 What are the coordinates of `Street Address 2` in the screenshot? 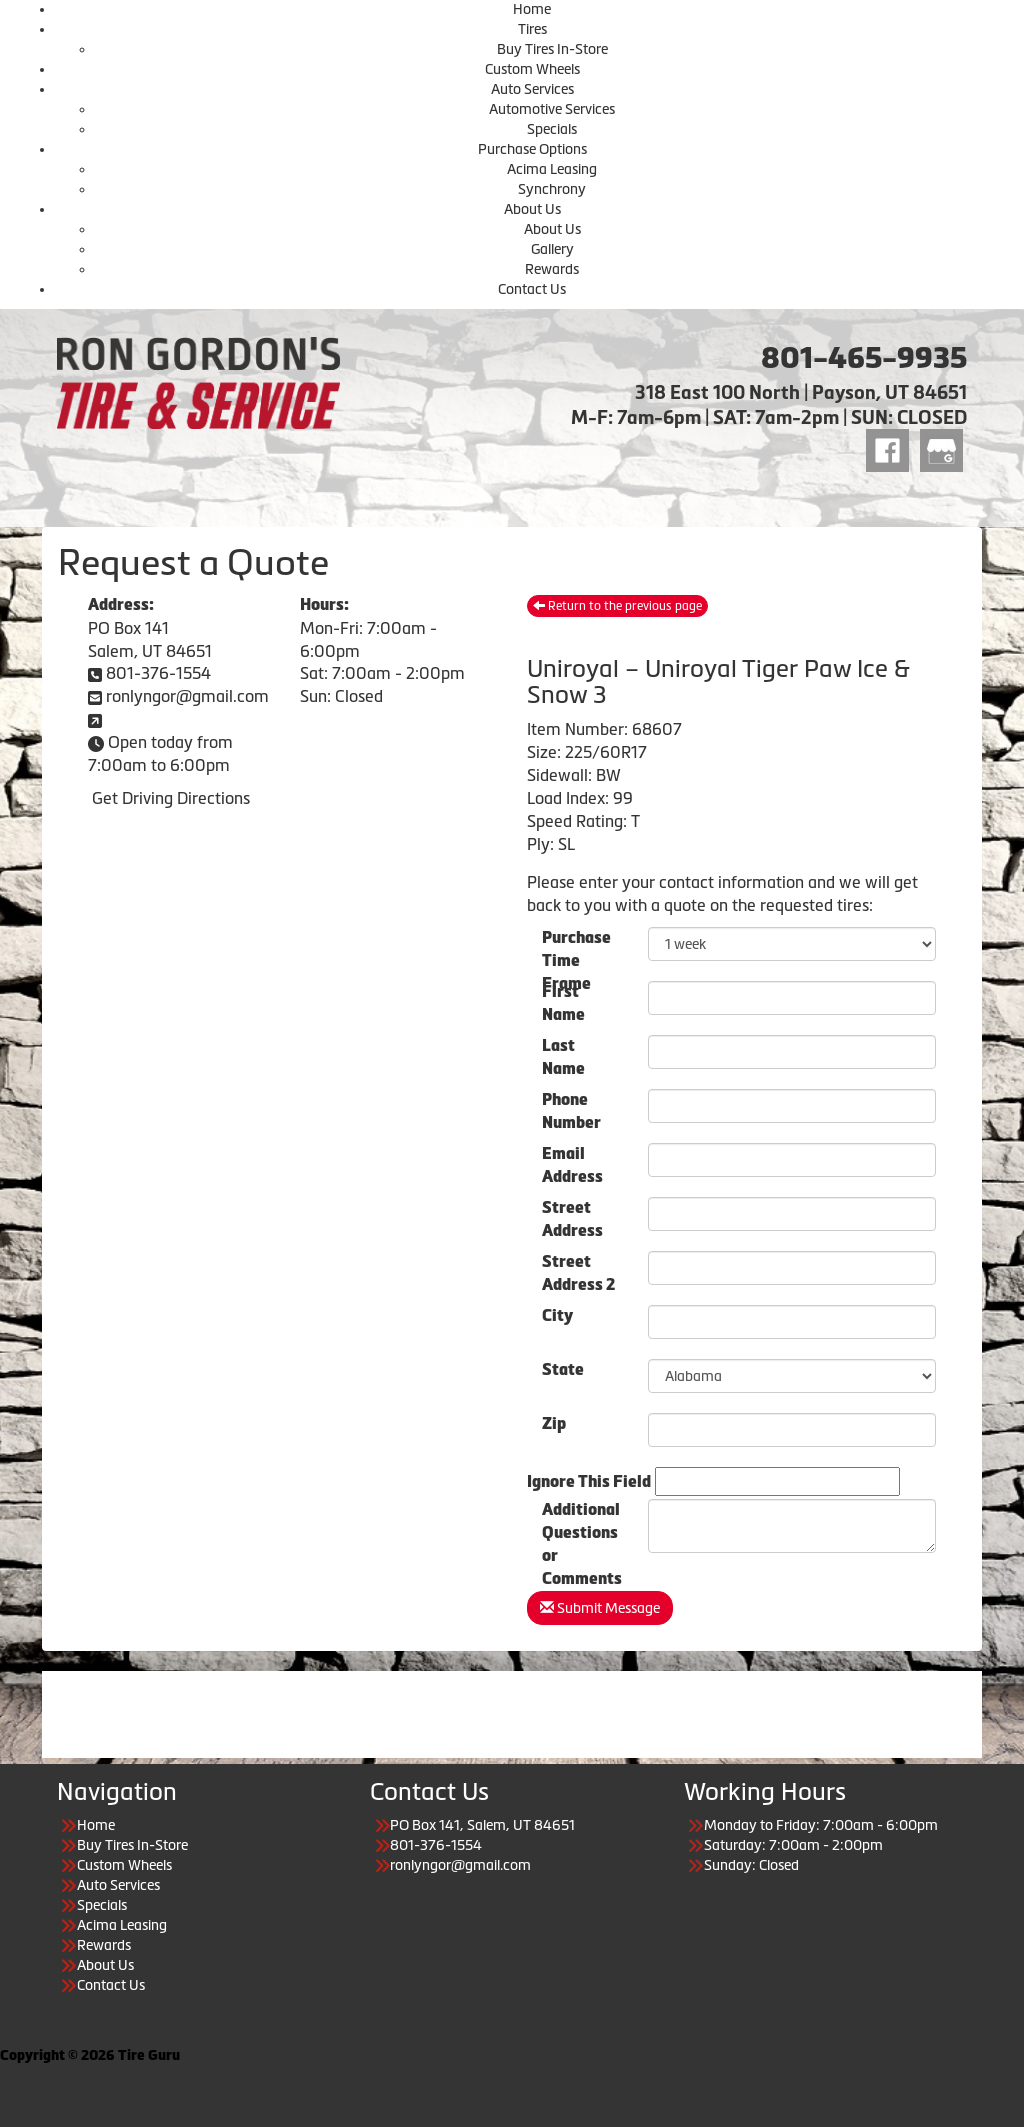 It's located at (578, 1269).